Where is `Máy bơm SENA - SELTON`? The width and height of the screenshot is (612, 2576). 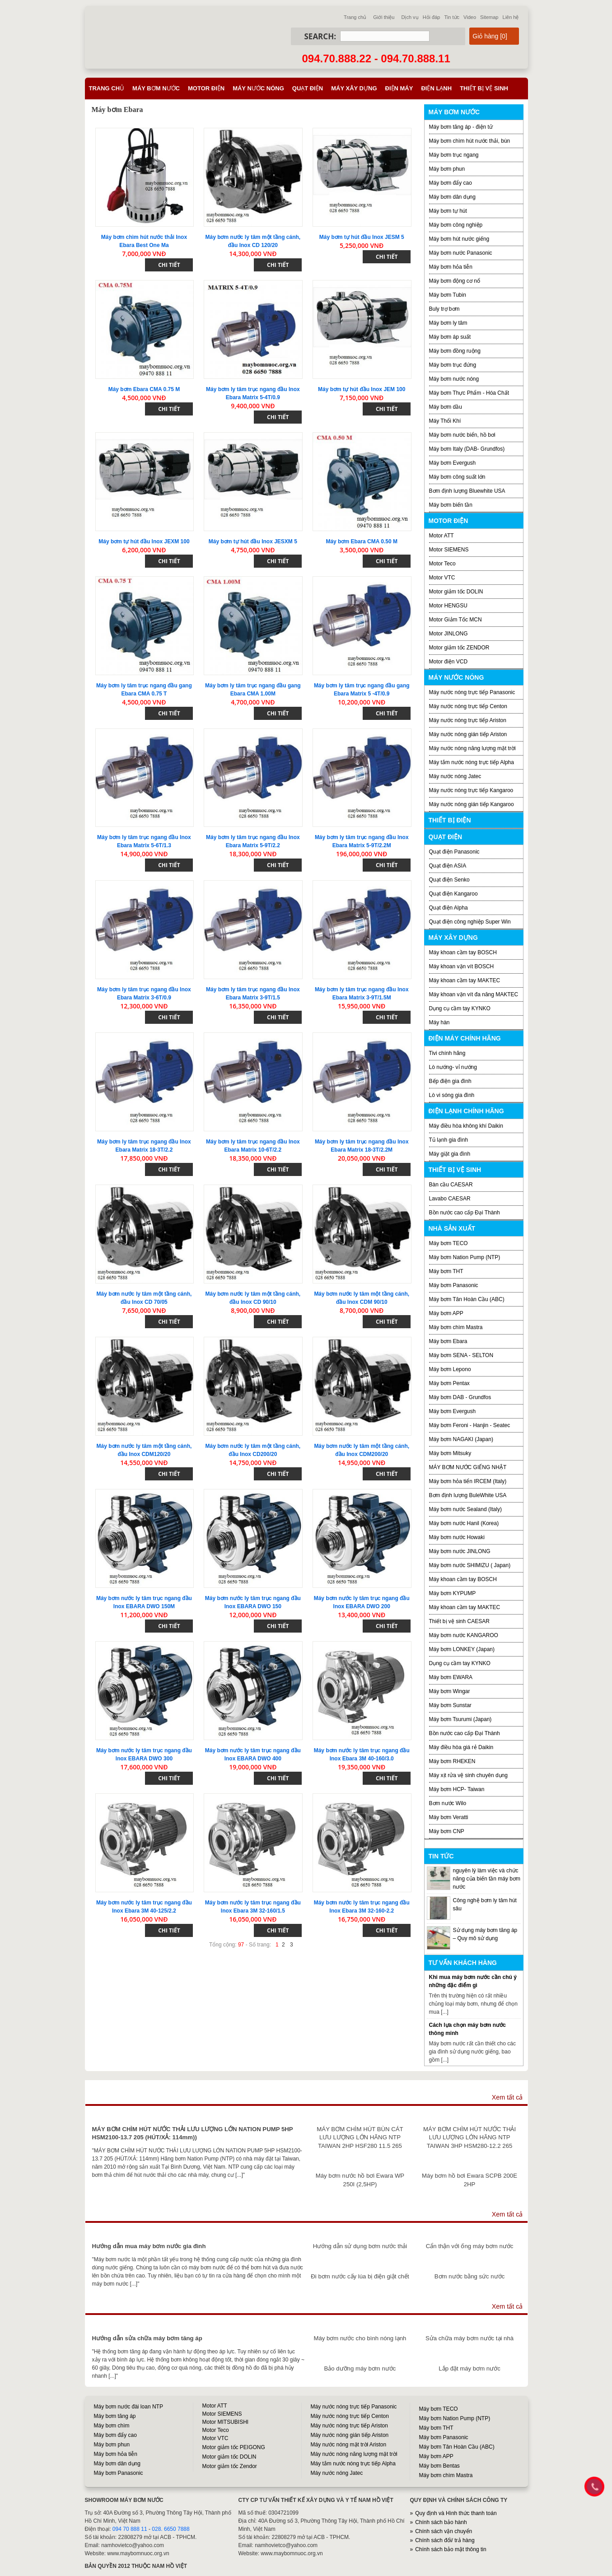 Máy bơm SENA - SELTON is located at coordinates (461, 1355).